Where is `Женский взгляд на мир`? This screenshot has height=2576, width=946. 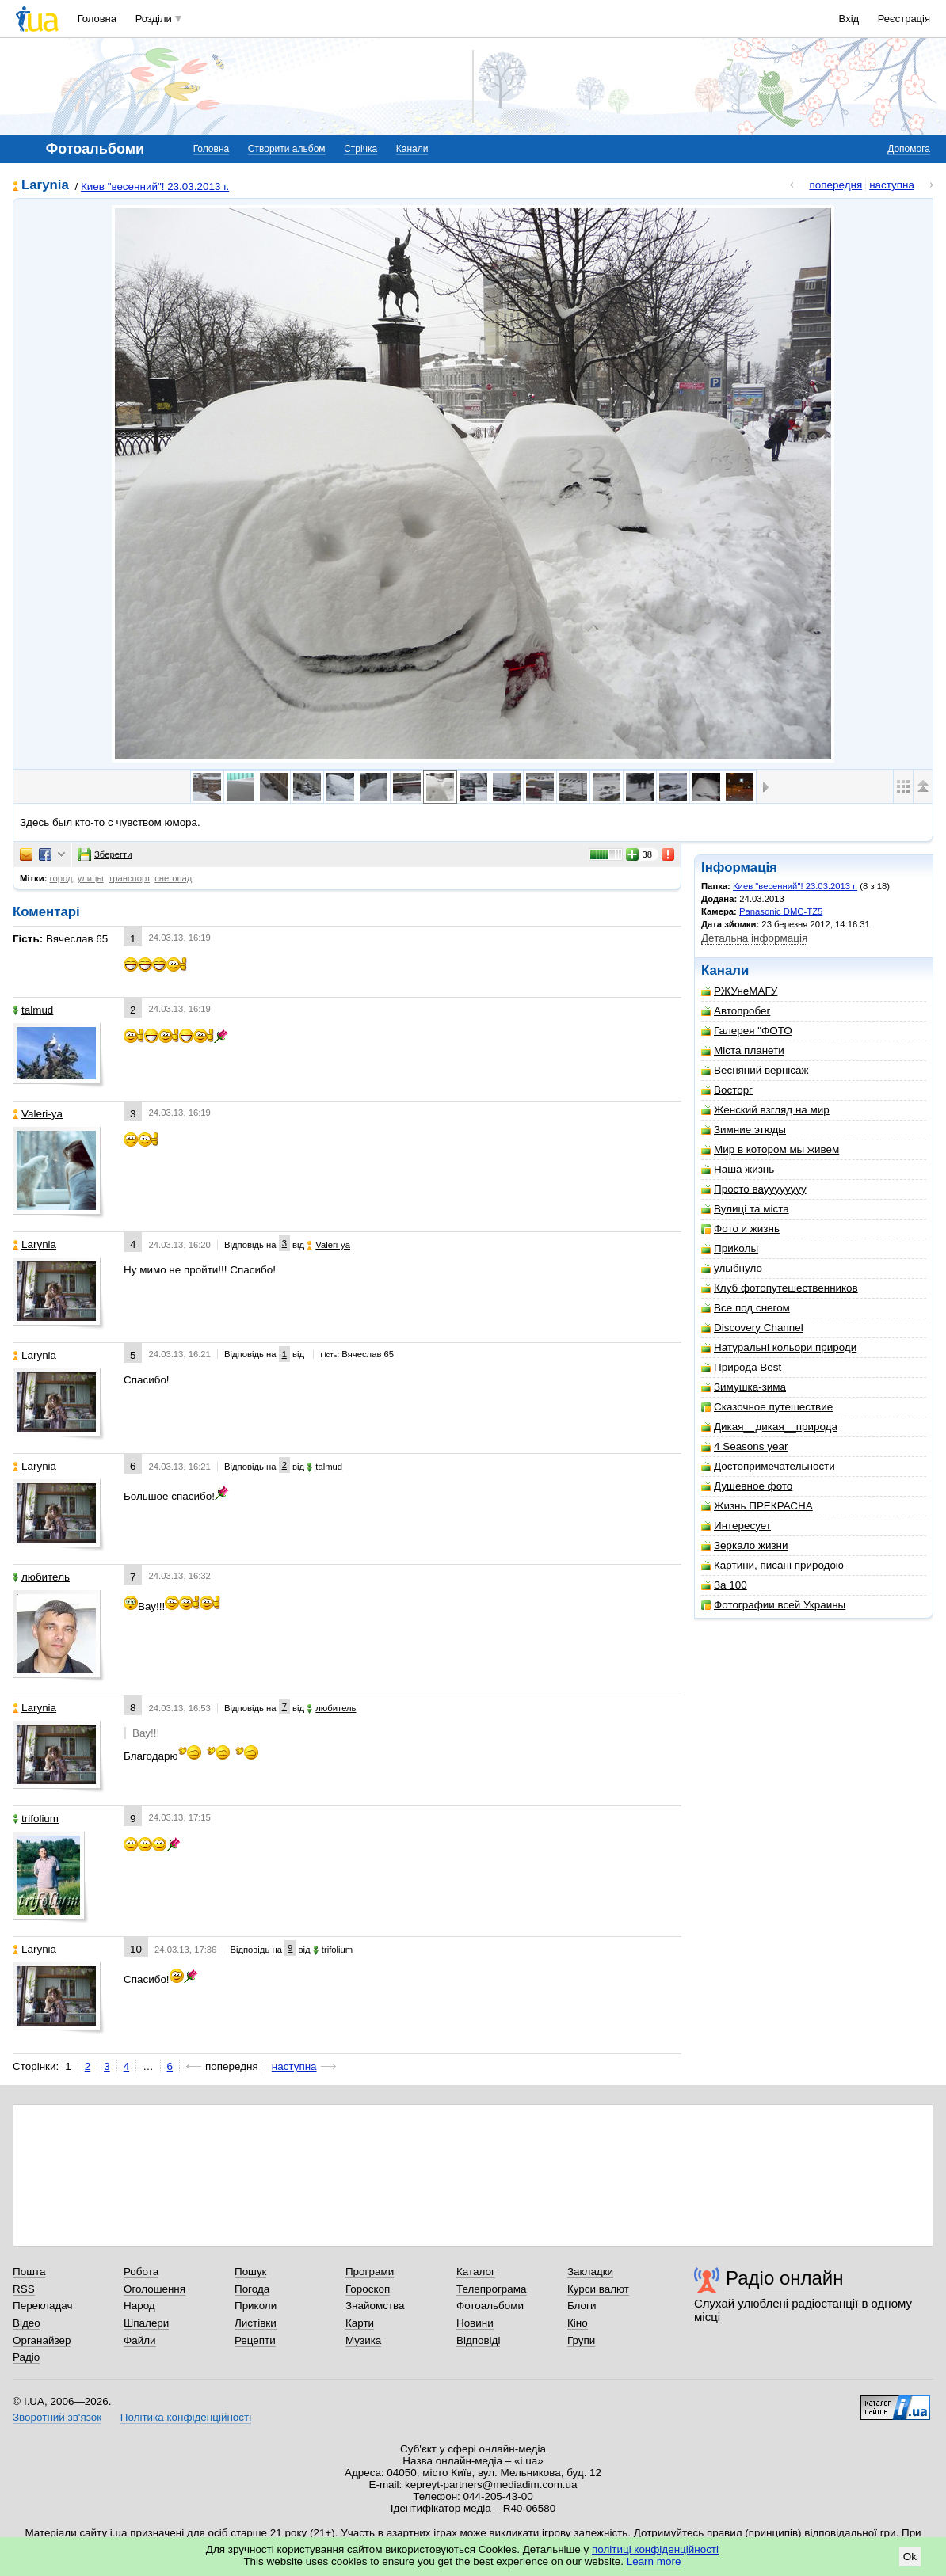 Женский взгляд на мир is located at coordinates (765, 1110).